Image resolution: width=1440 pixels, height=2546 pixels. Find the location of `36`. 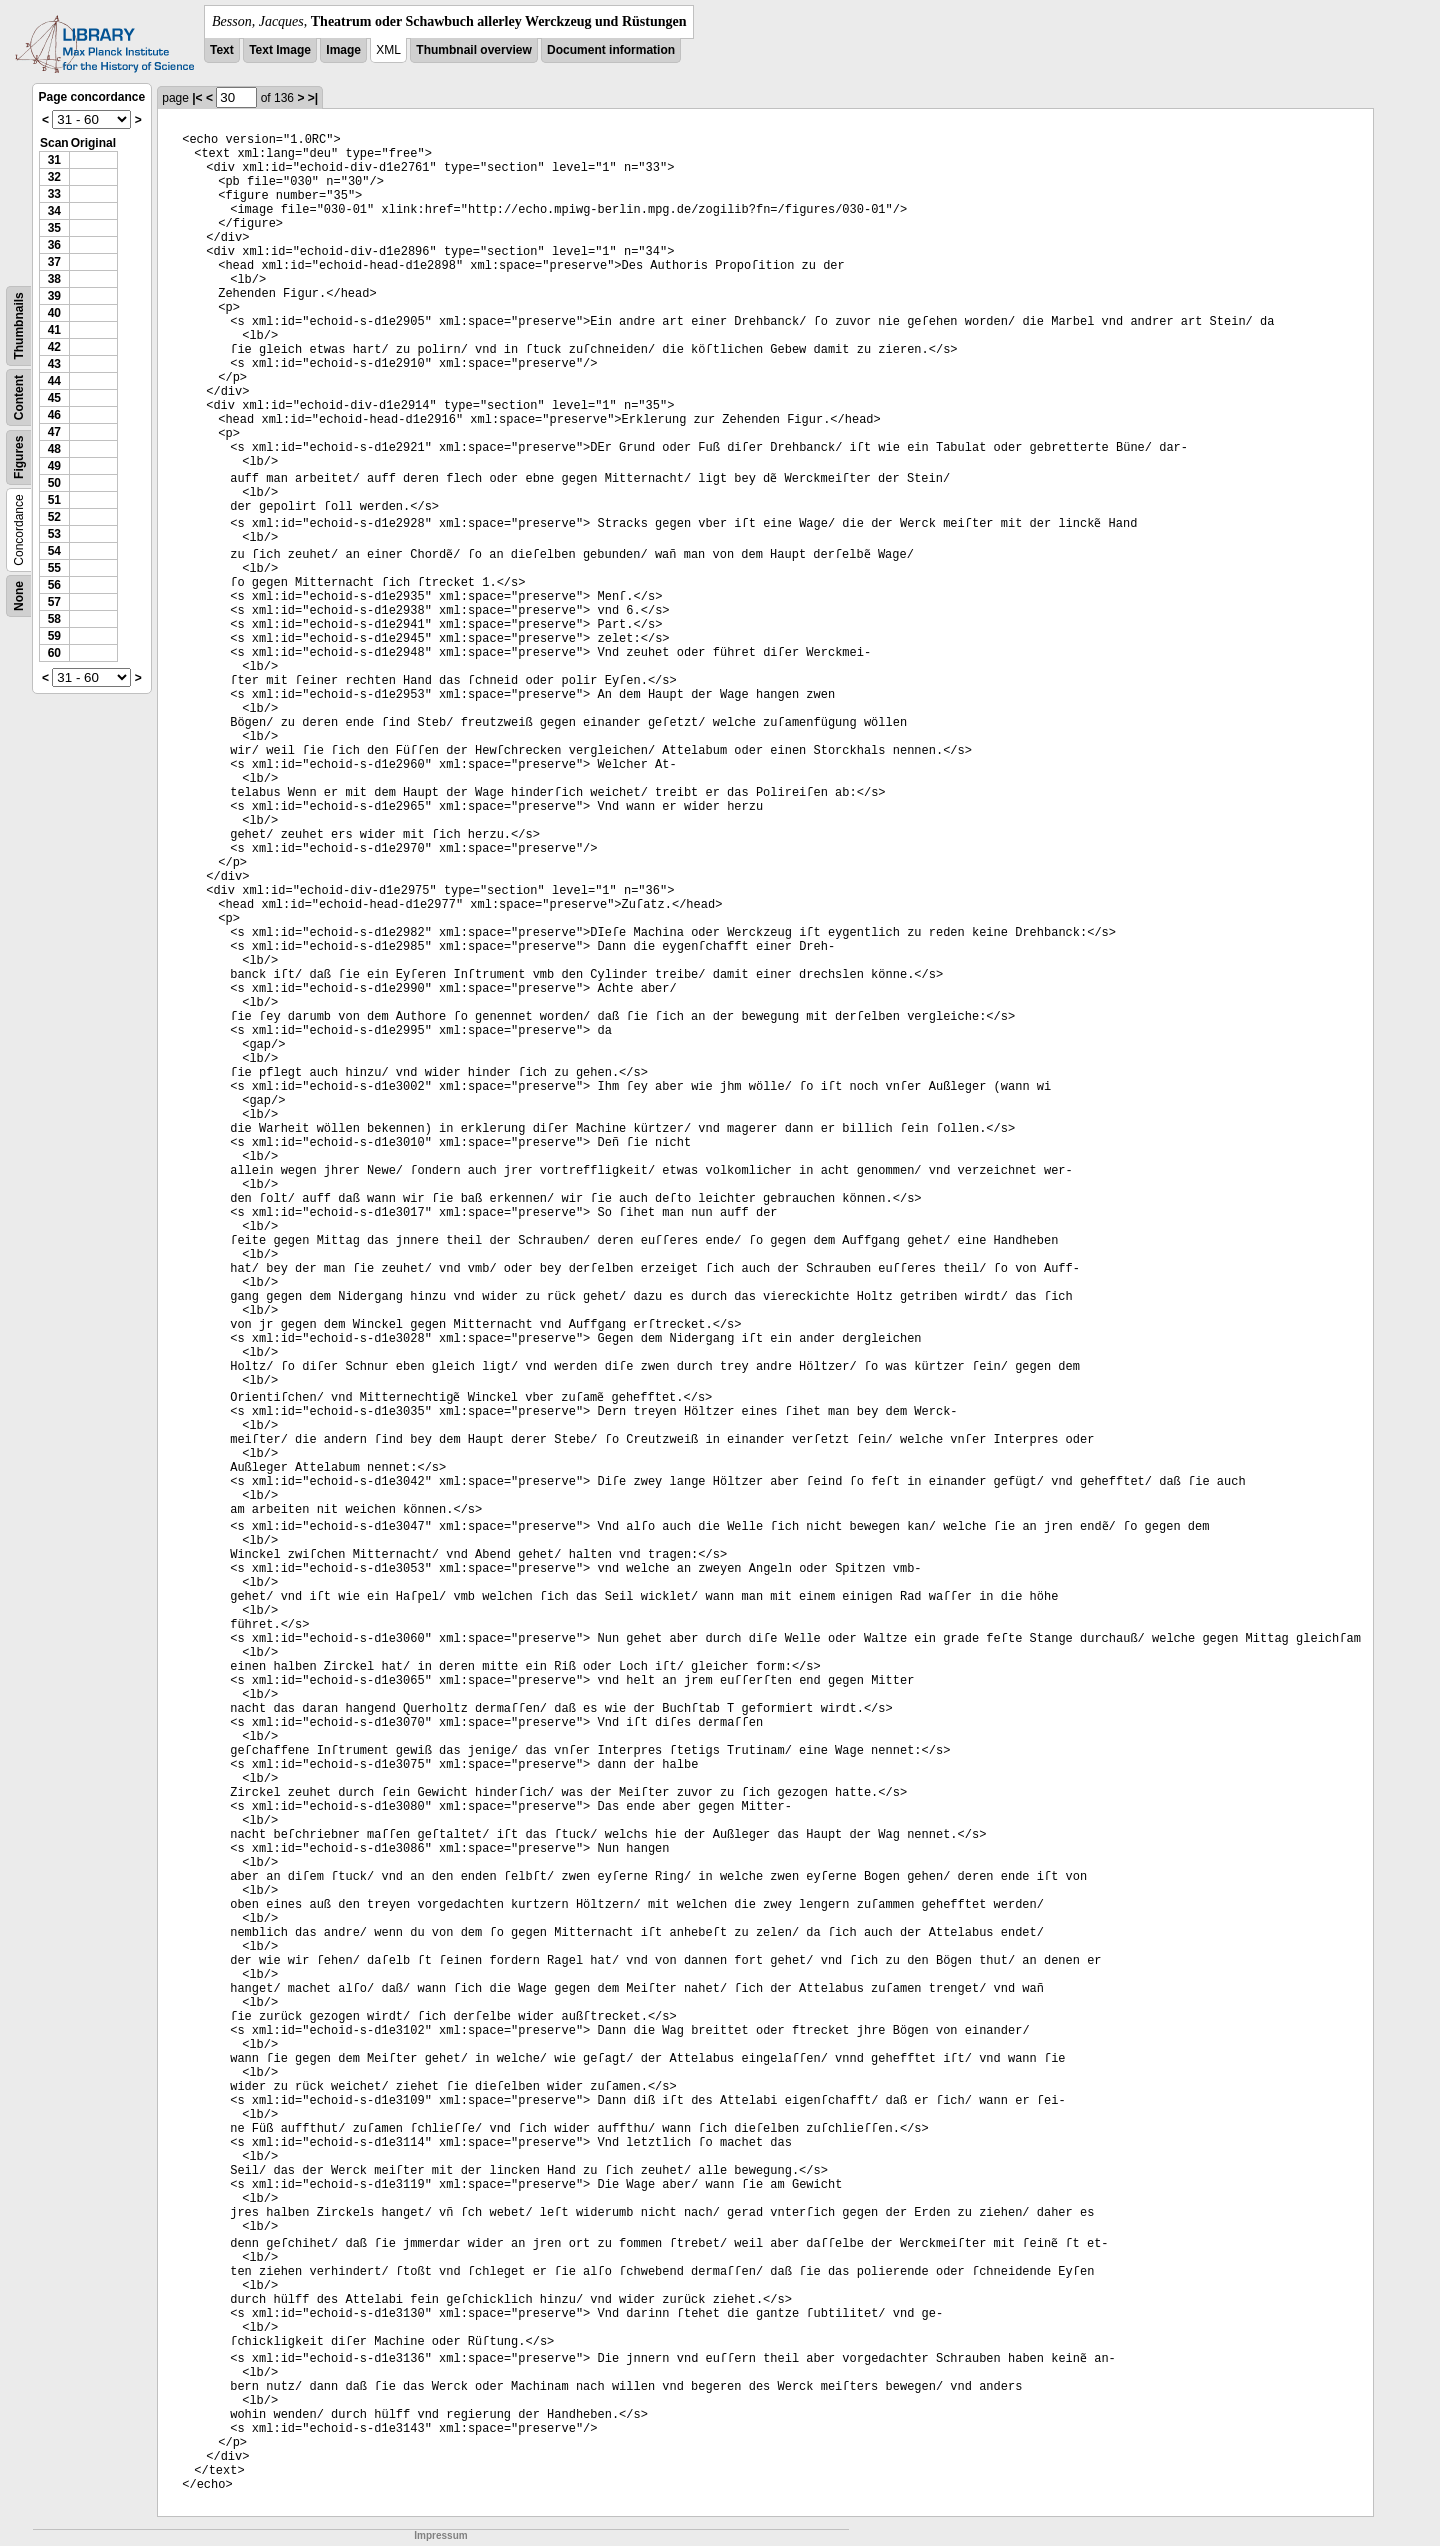

36 is located at coordinates (54, 245).